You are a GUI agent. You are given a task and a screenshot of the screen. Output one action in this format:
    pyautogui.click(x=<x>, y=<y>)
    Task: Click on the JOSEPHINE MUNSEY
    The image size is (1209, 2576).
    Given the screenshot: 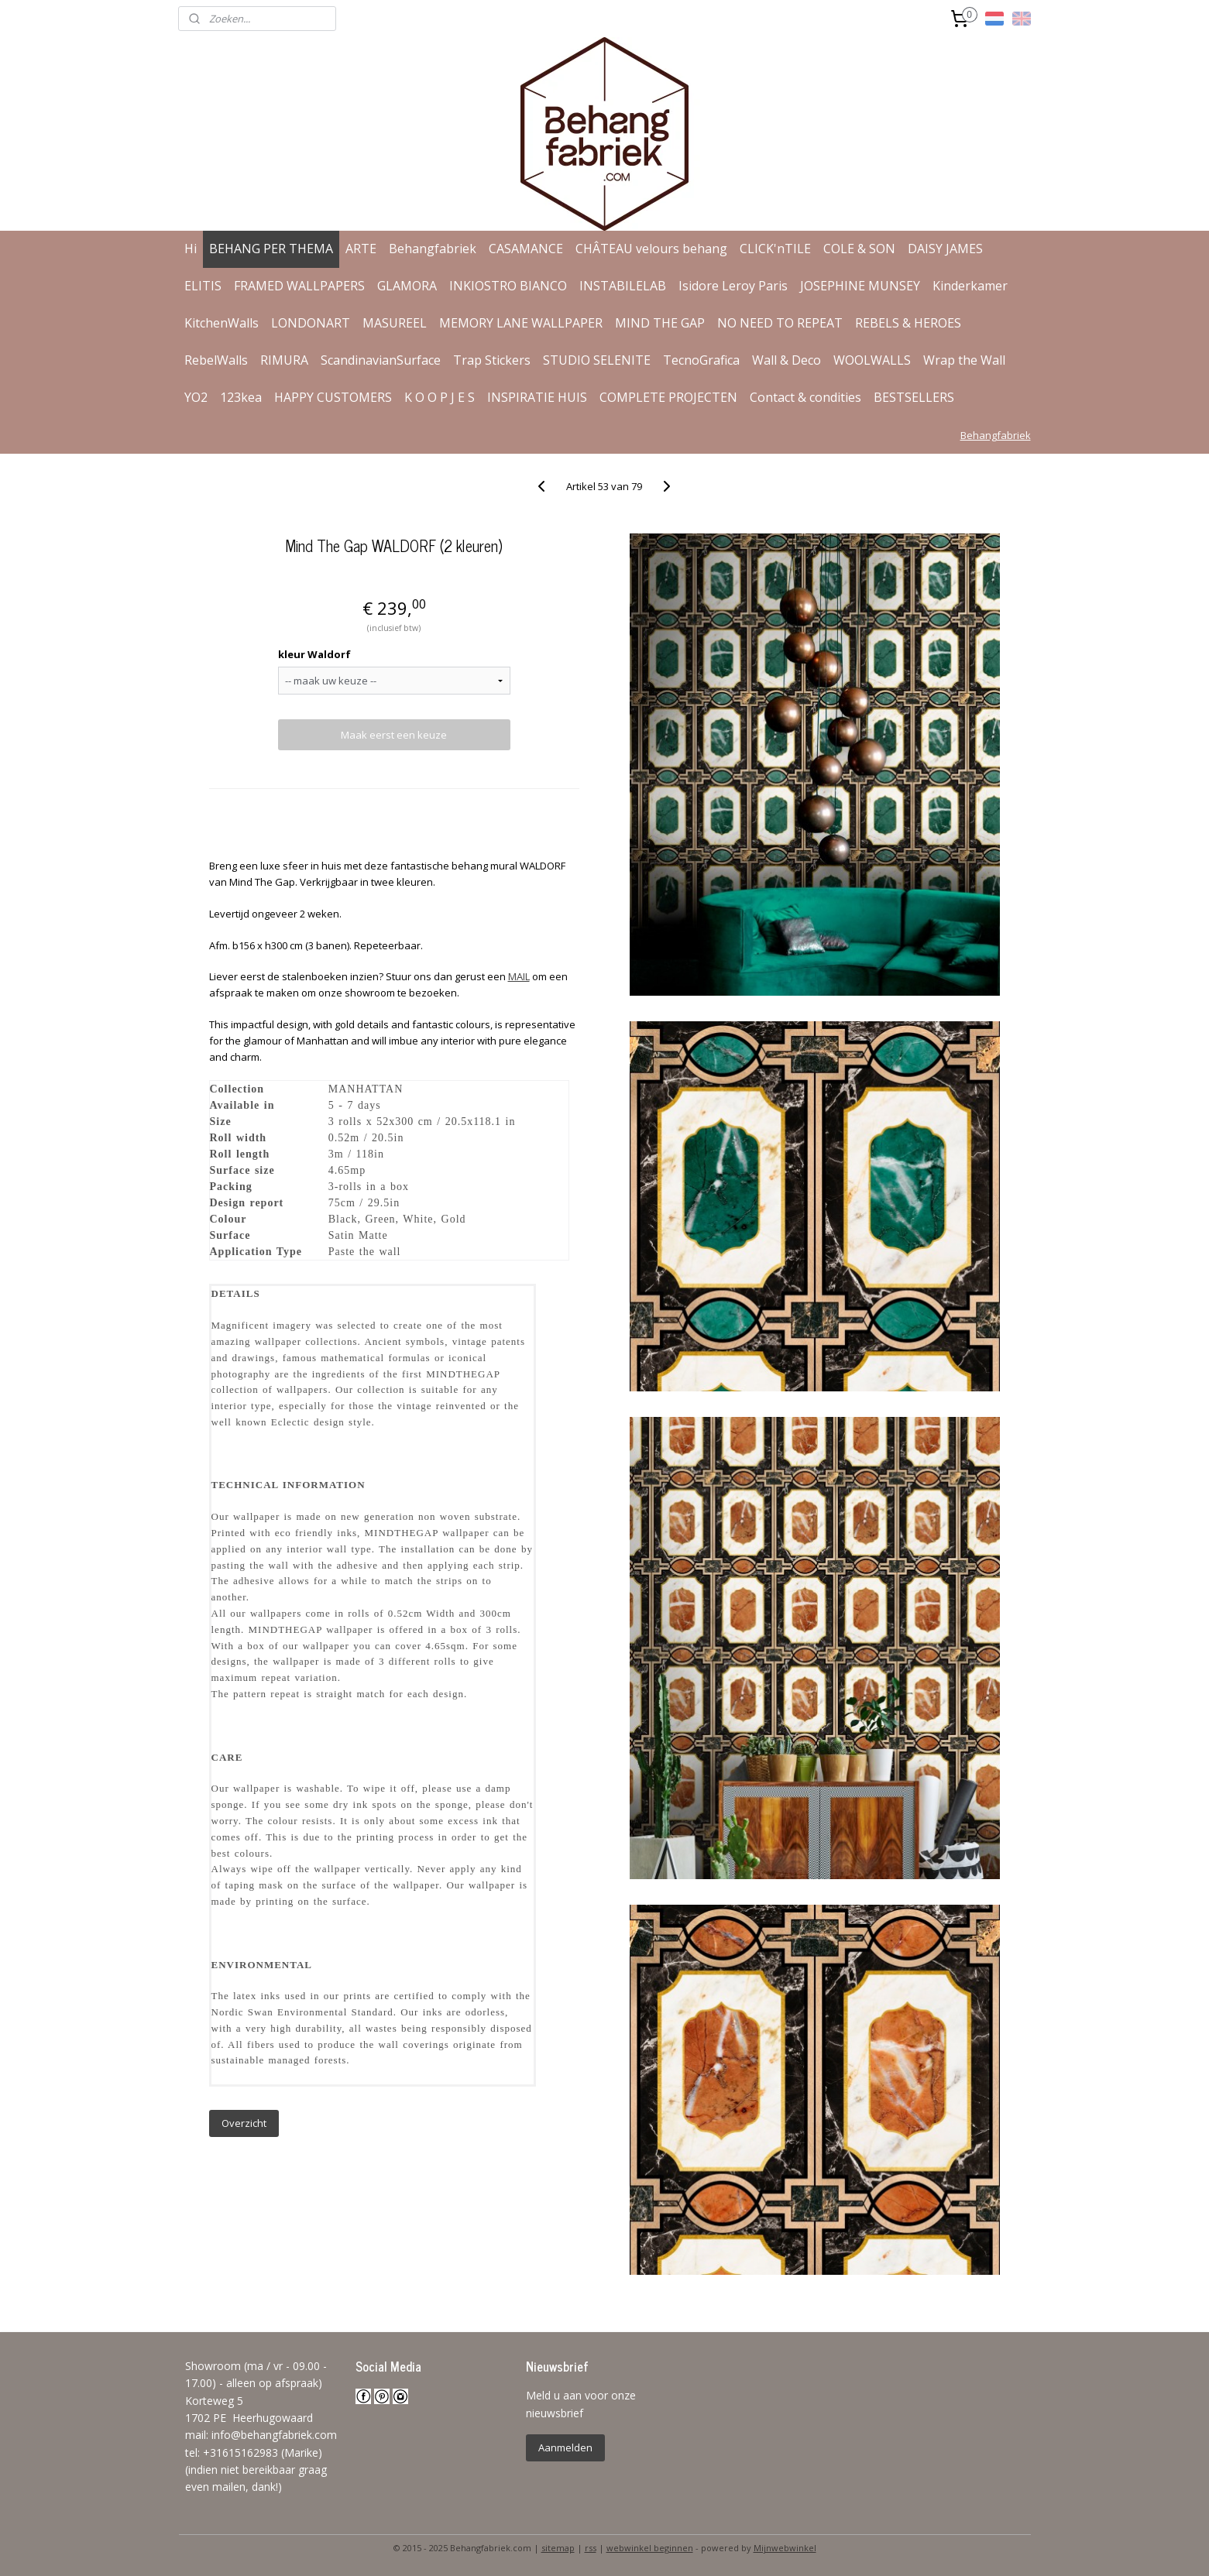 What is the action you would take?
    pyautogui.click(x=860, y=285)
    